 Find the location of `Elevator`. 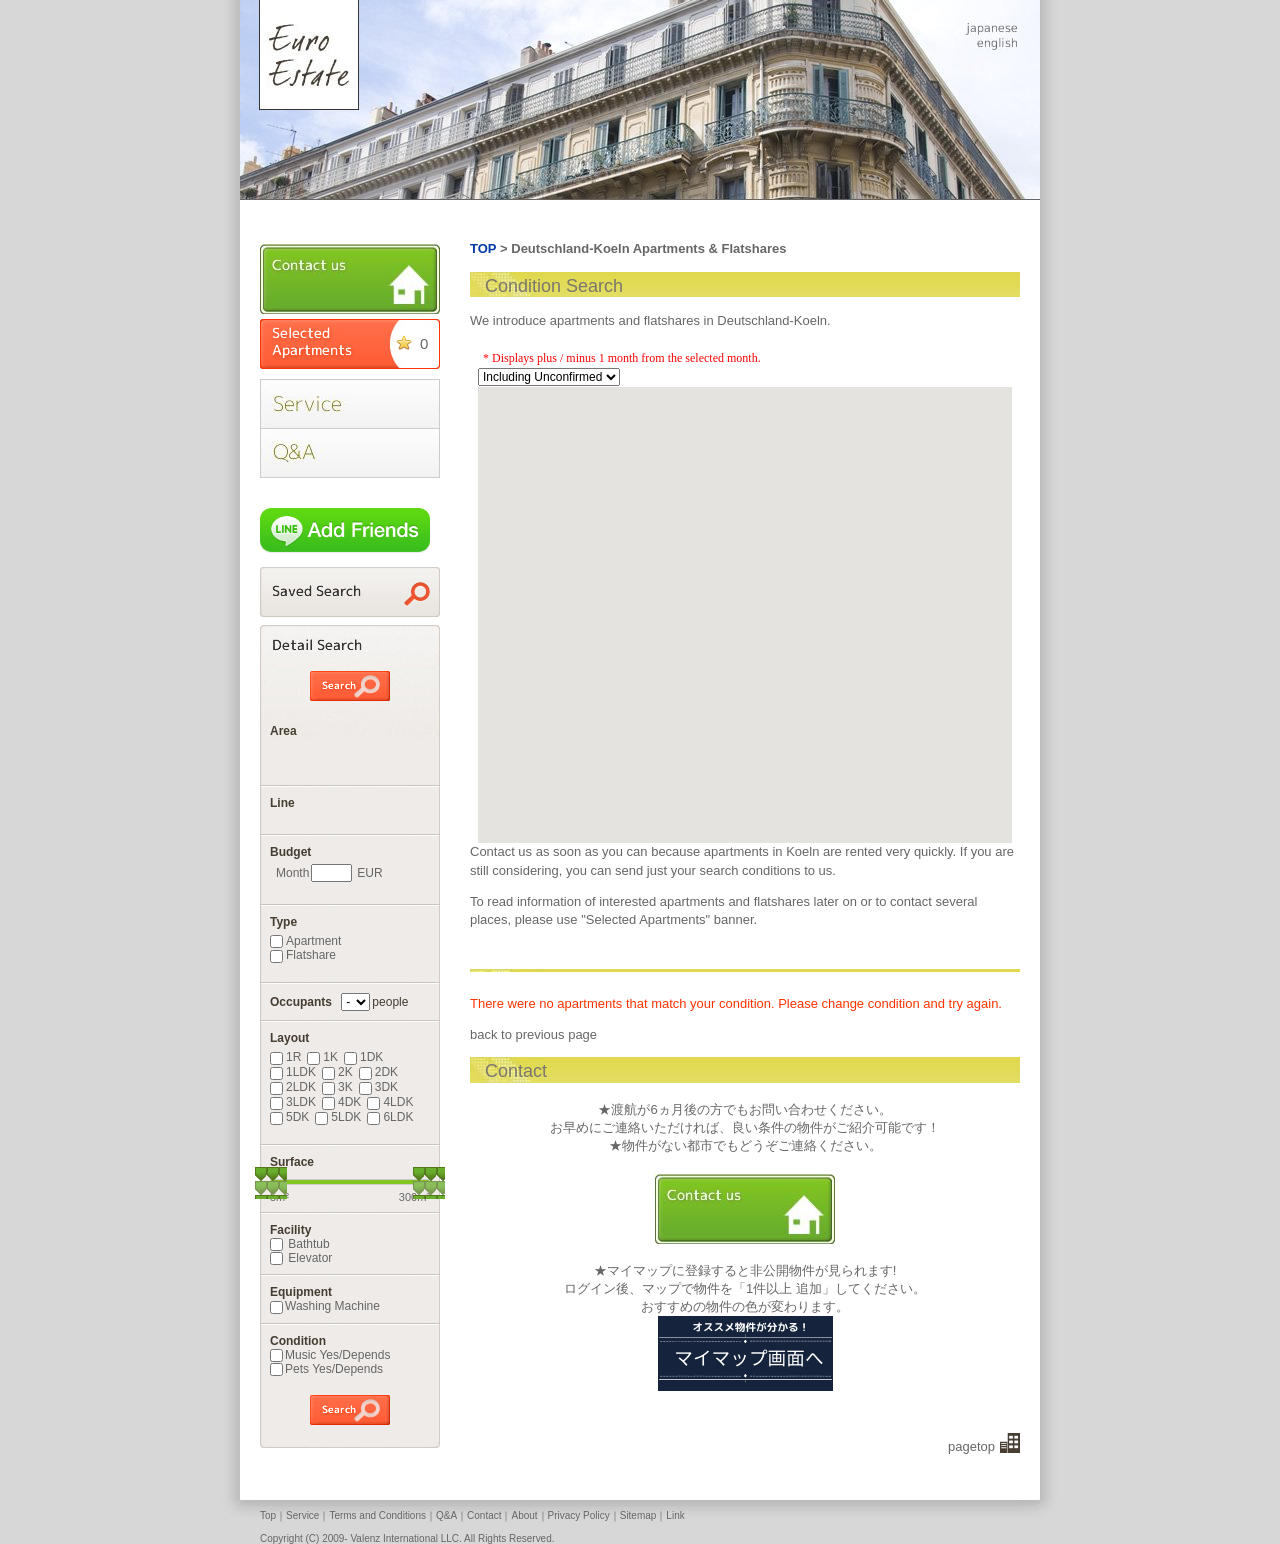

Elevator is located at coordinates (301, 1258).